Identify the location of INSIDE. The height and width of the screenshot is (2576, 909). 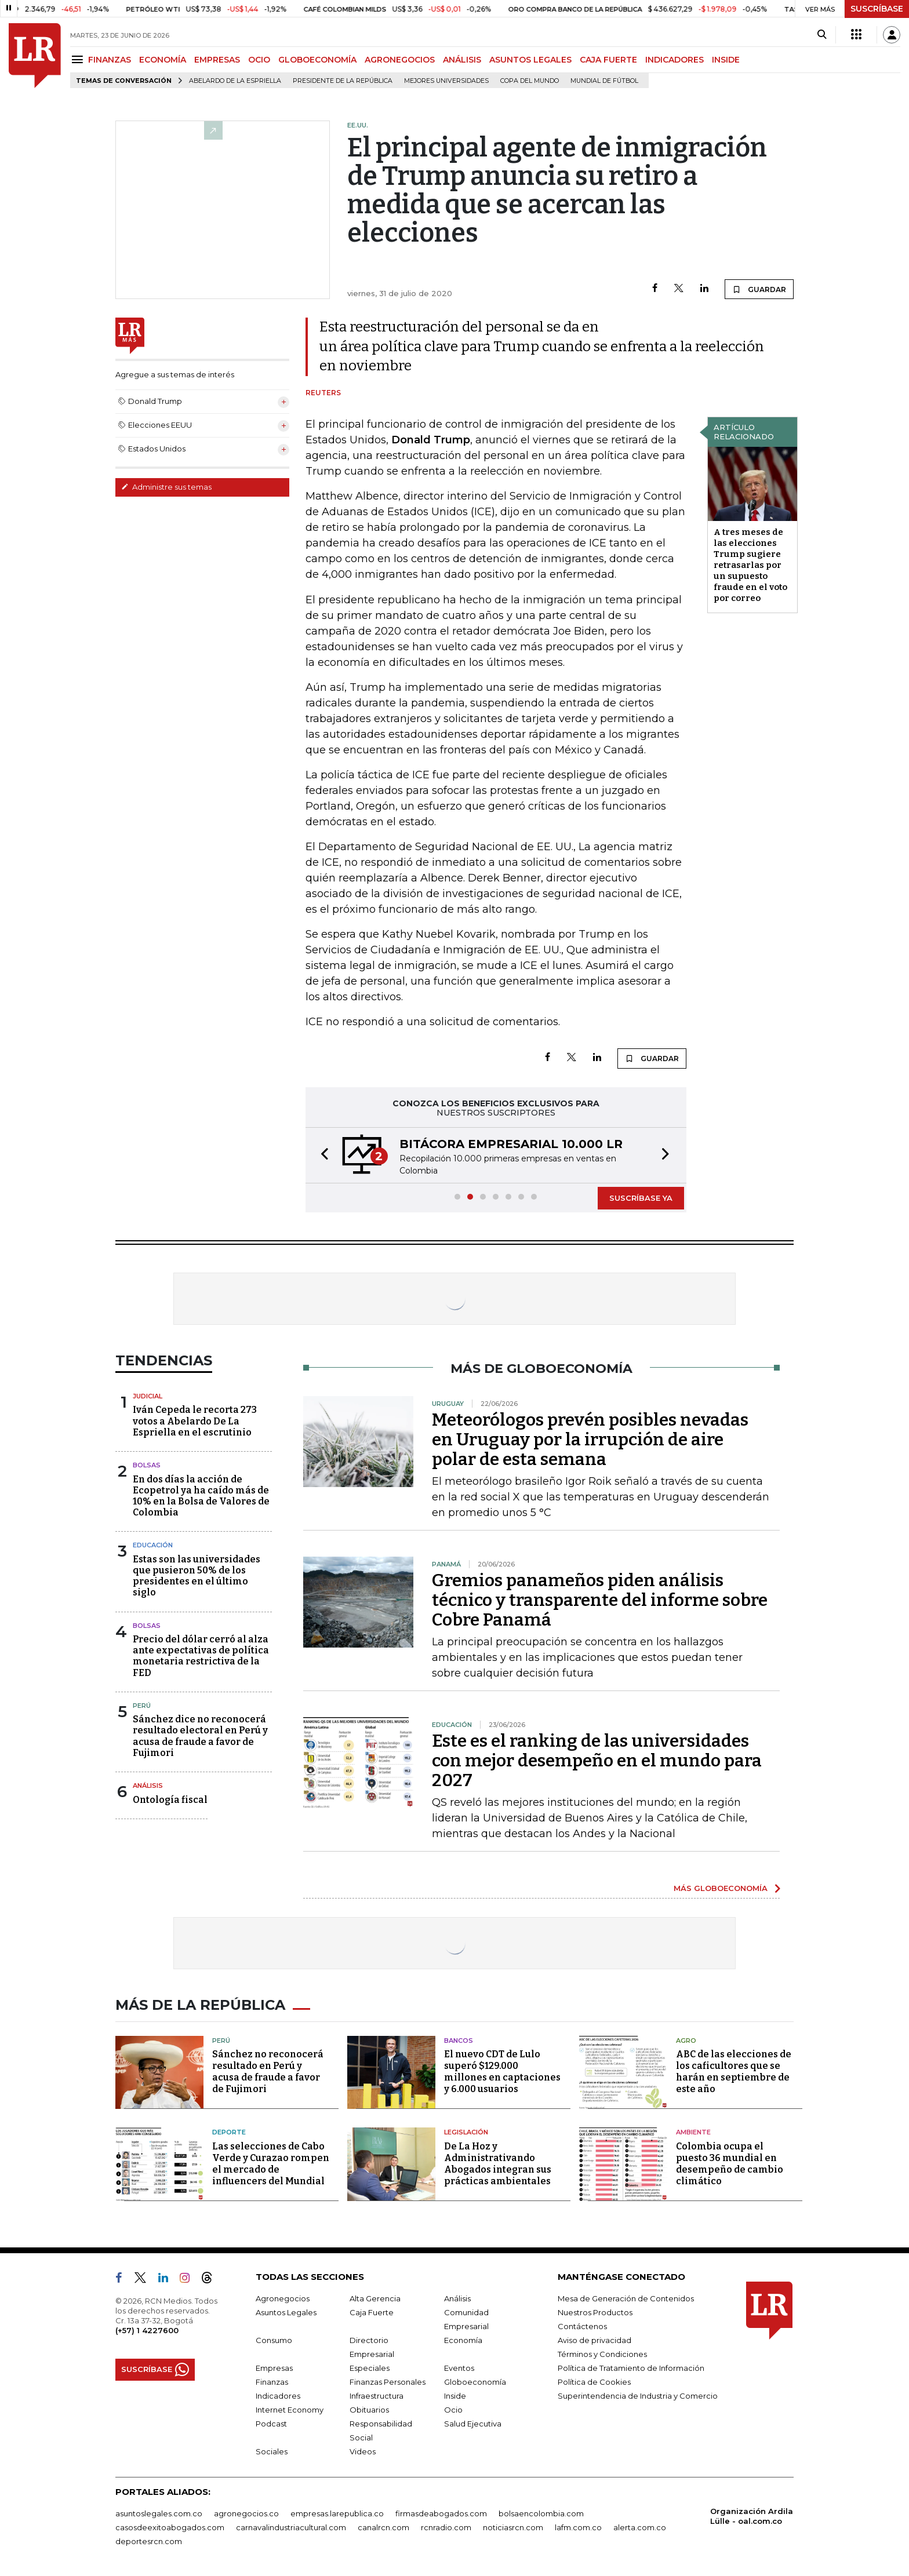
(726, 59).